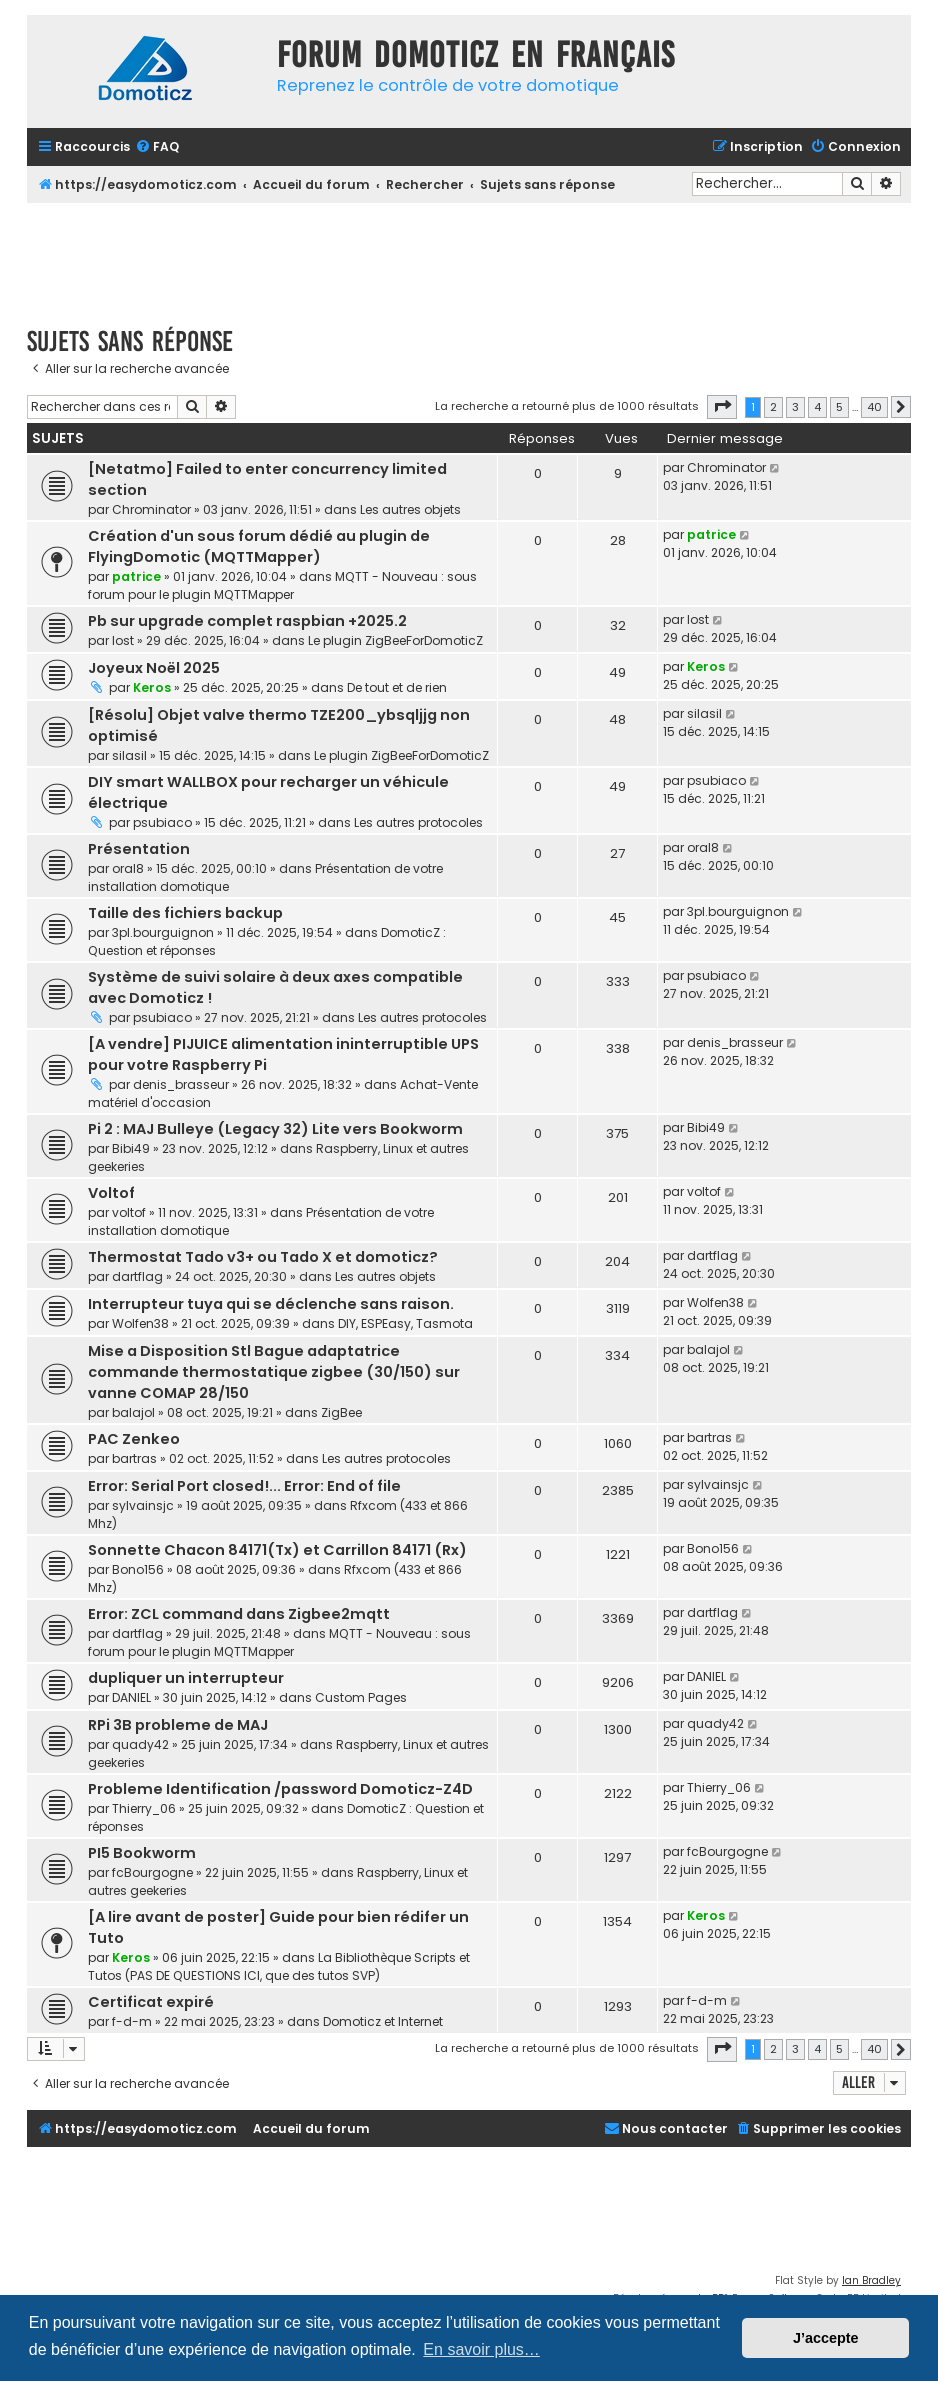  I want to click on Joyeux Noël 2025, so click(154, 668).